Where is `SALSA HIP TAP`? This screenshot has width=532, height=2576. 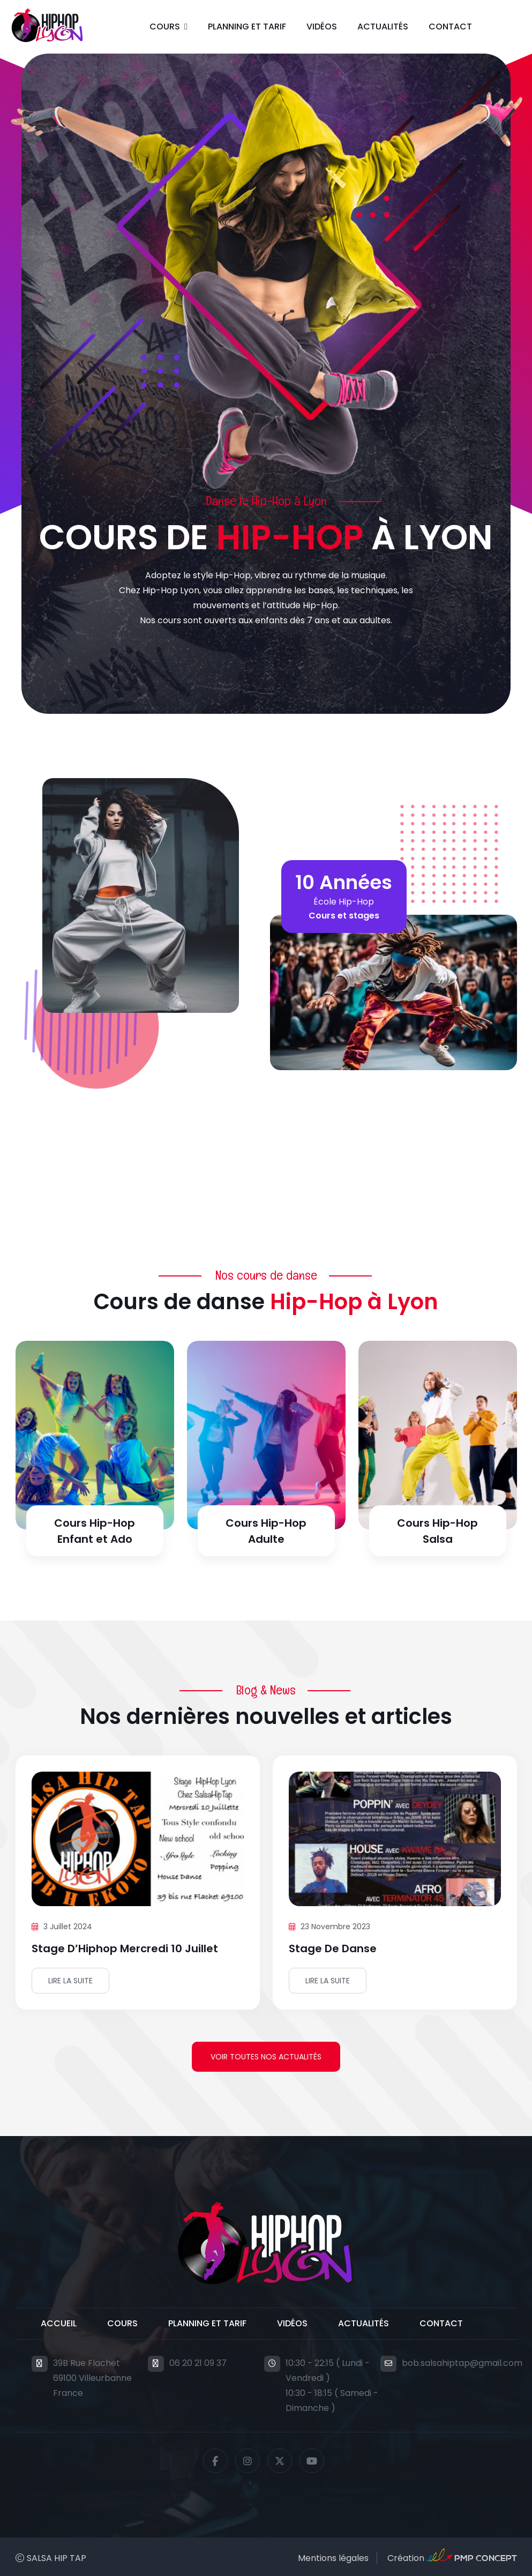 SALSA HIP TAP is located at coordinates (56, 2558).